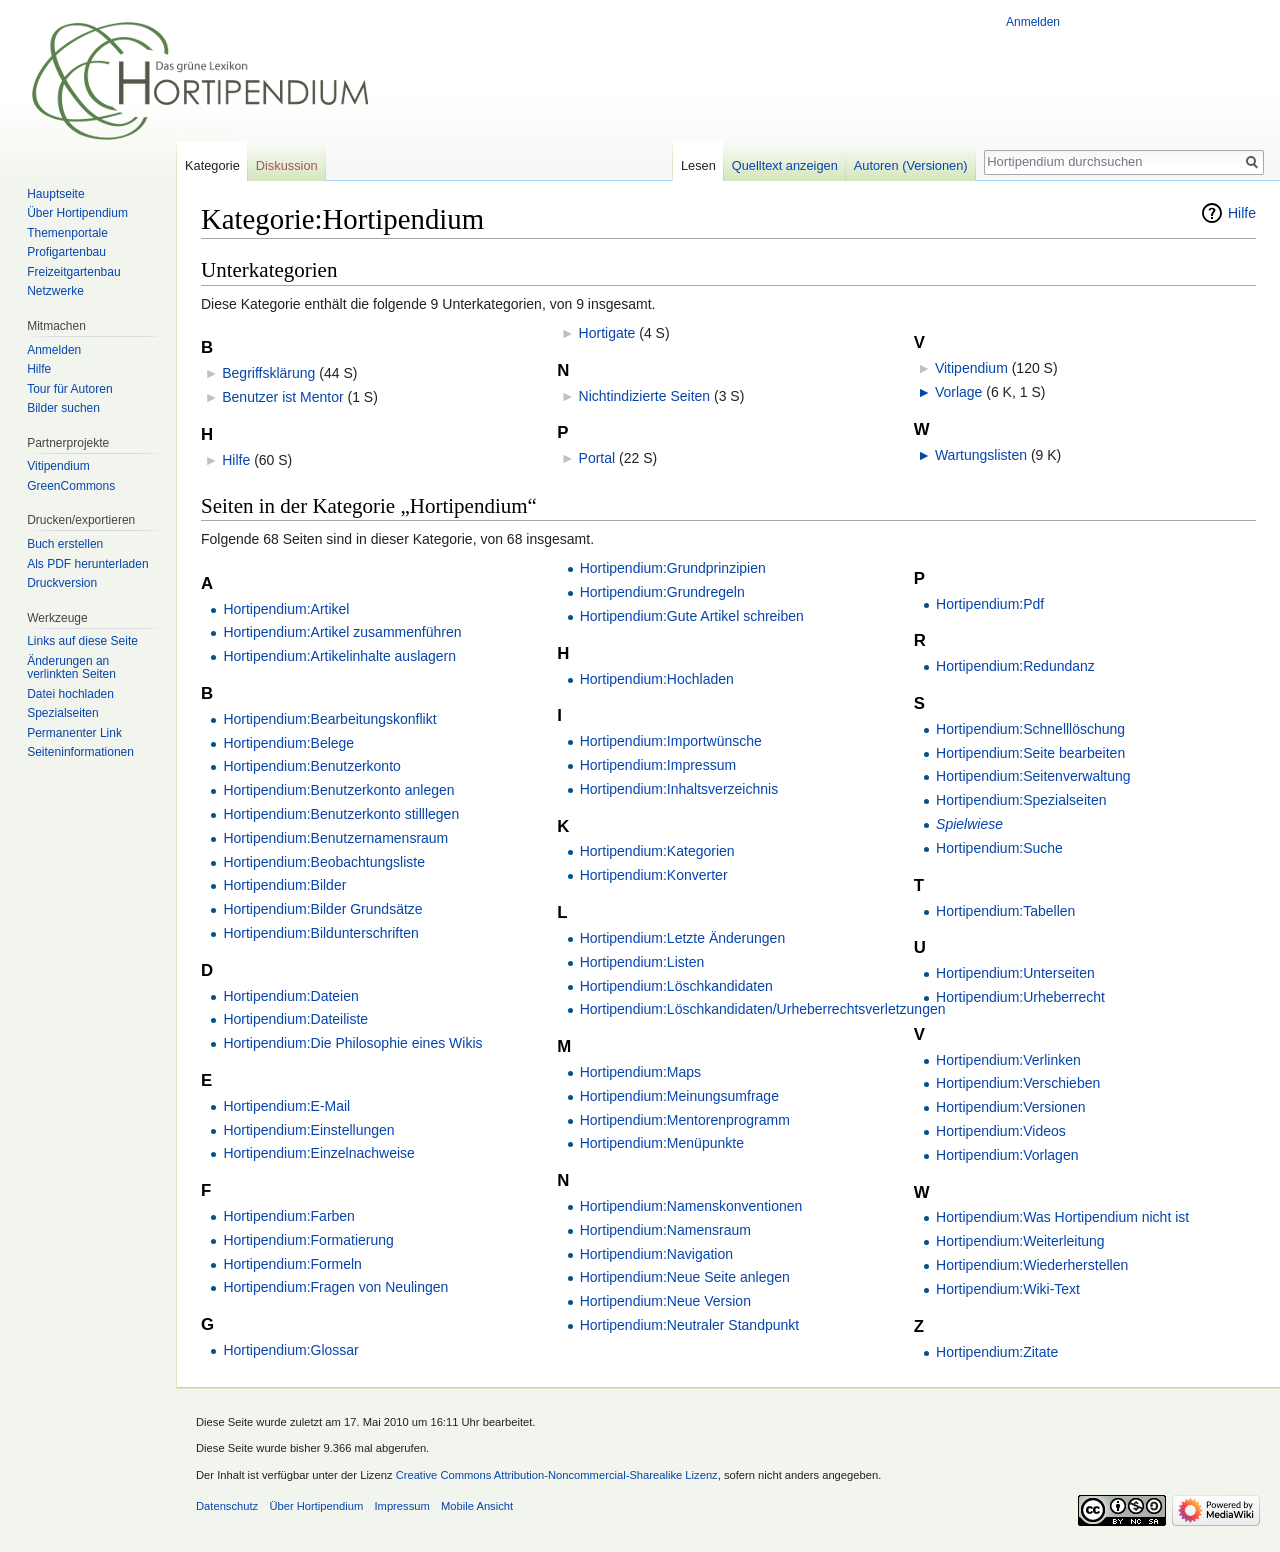 The height and width of the screenshot is (1552, 1280). Describe the element at coordinates (322, 909) in the screenshot. I see `Hortipendium:Bilder Grundsätze` at that location.